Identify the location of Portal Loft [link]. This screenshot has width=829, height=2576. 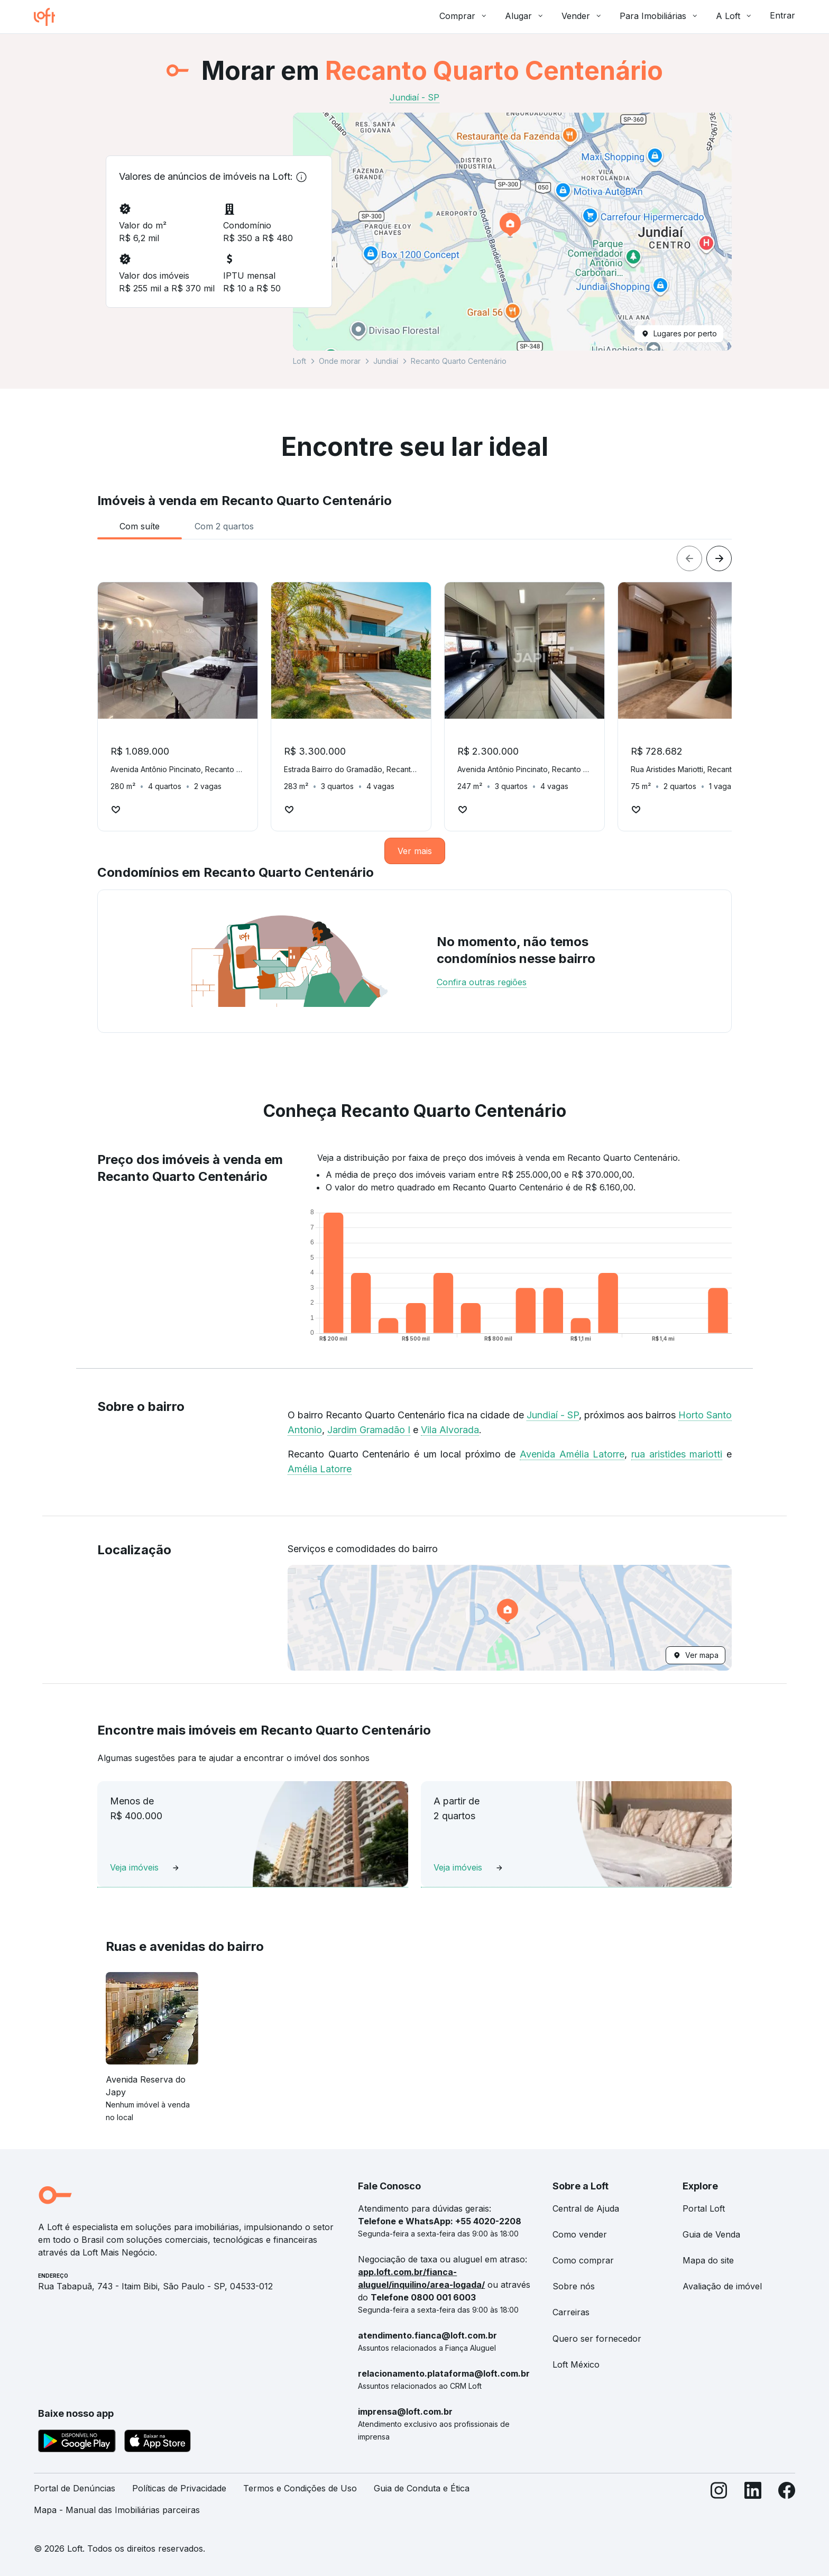
(704, 2208).